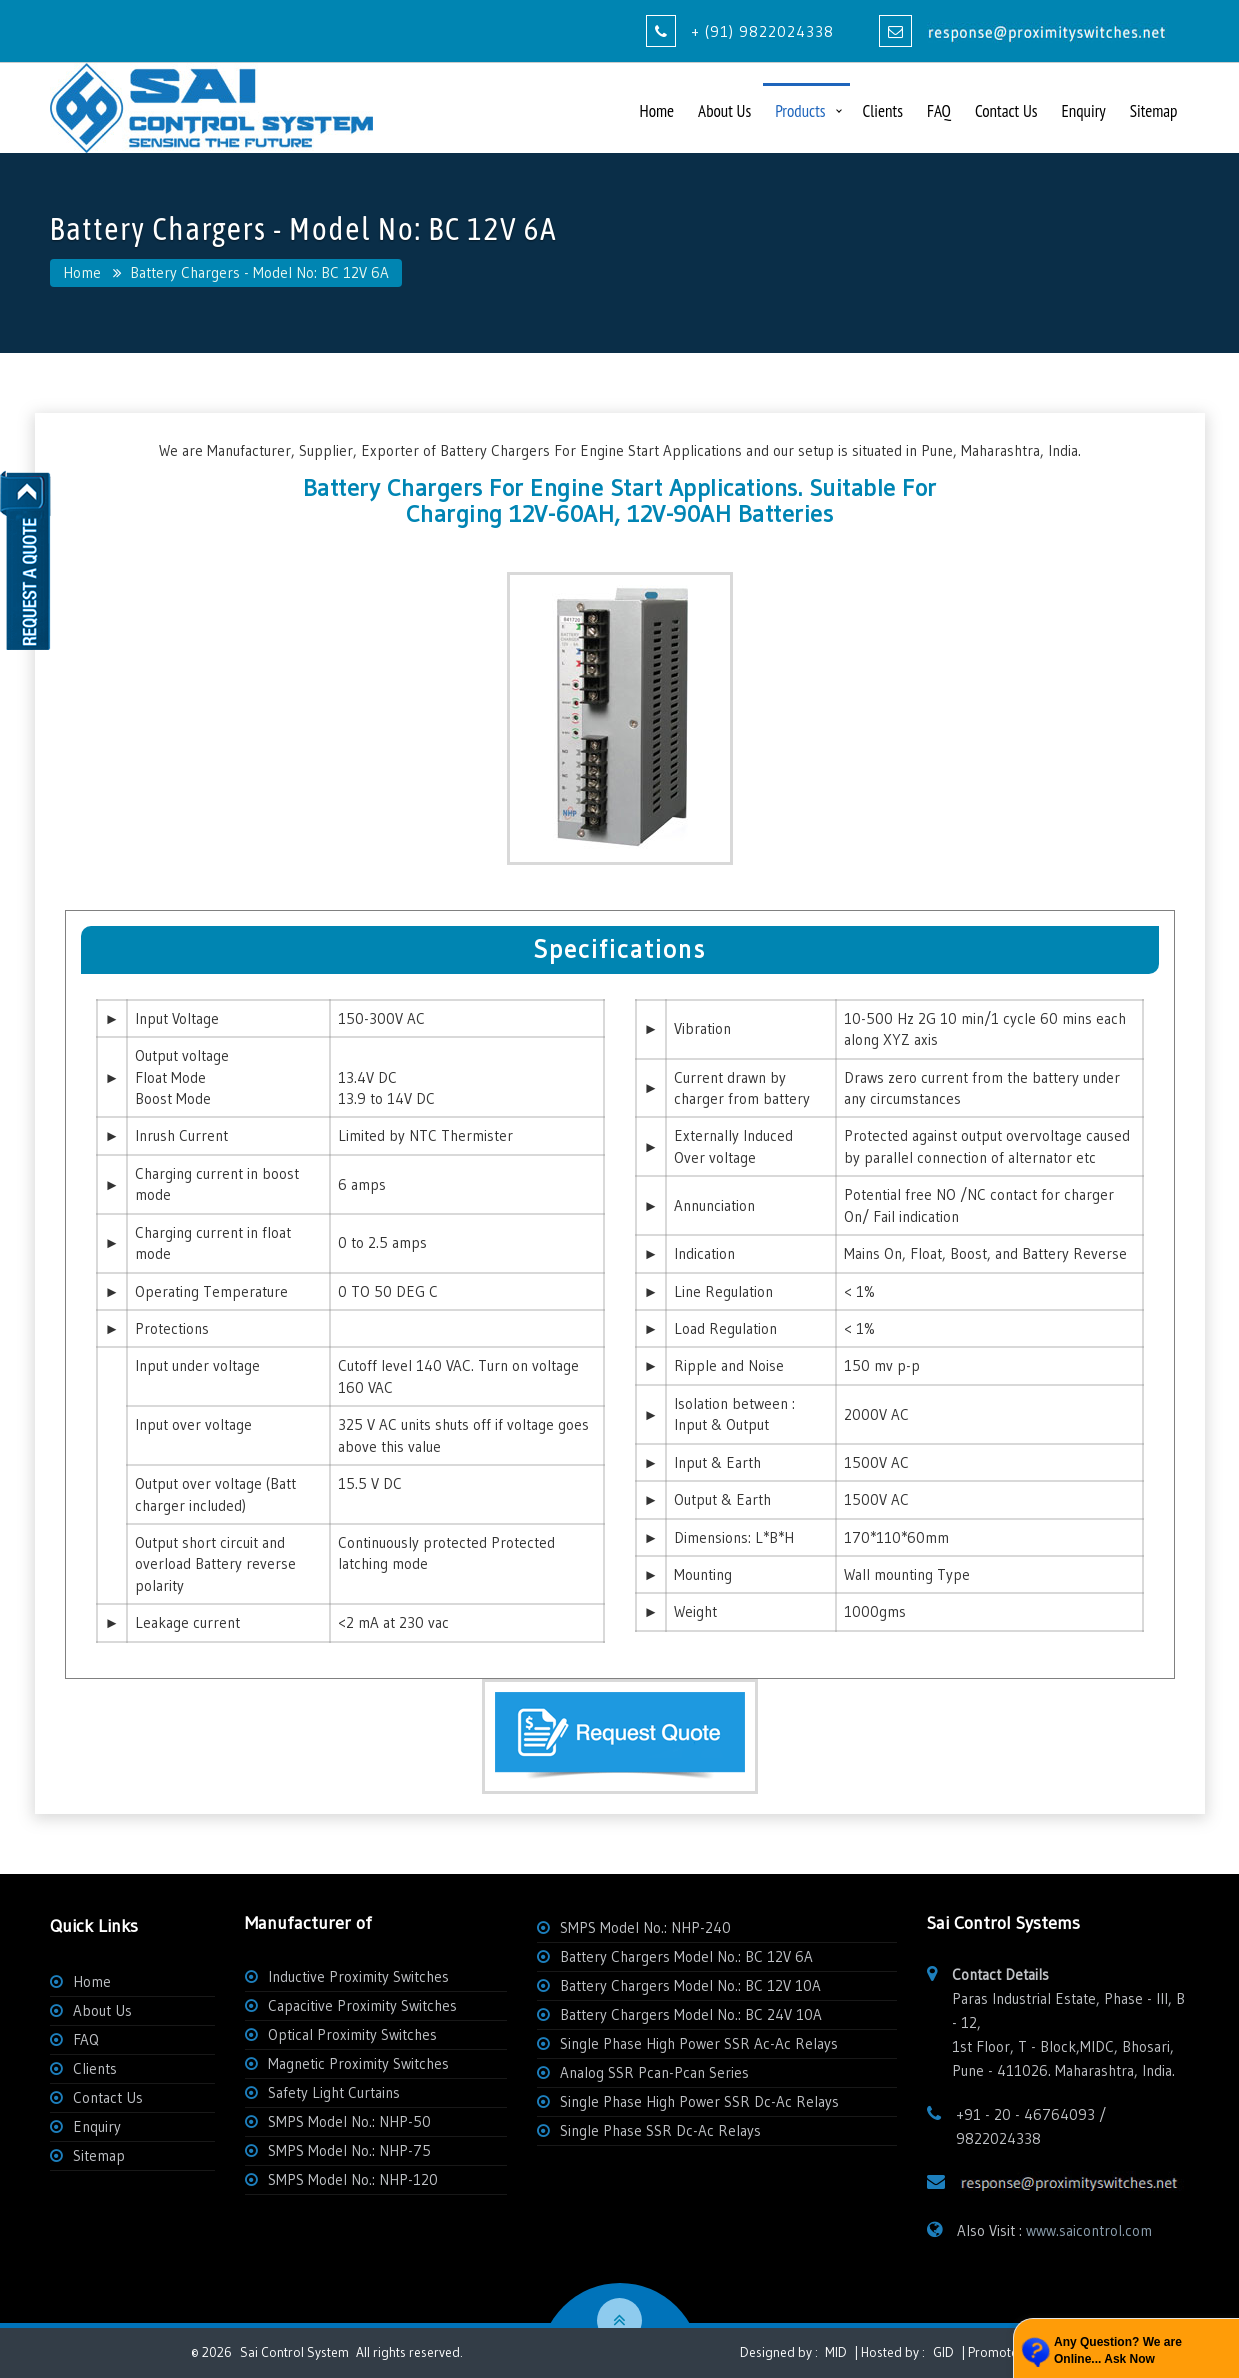 Image resolution: width=1239 pixels, height=2378 pixels. Describe the element at coordinates (690, 1985) in the screenshot. I see `Battery Chargers Model No.: BC 12V 10A` at that location.